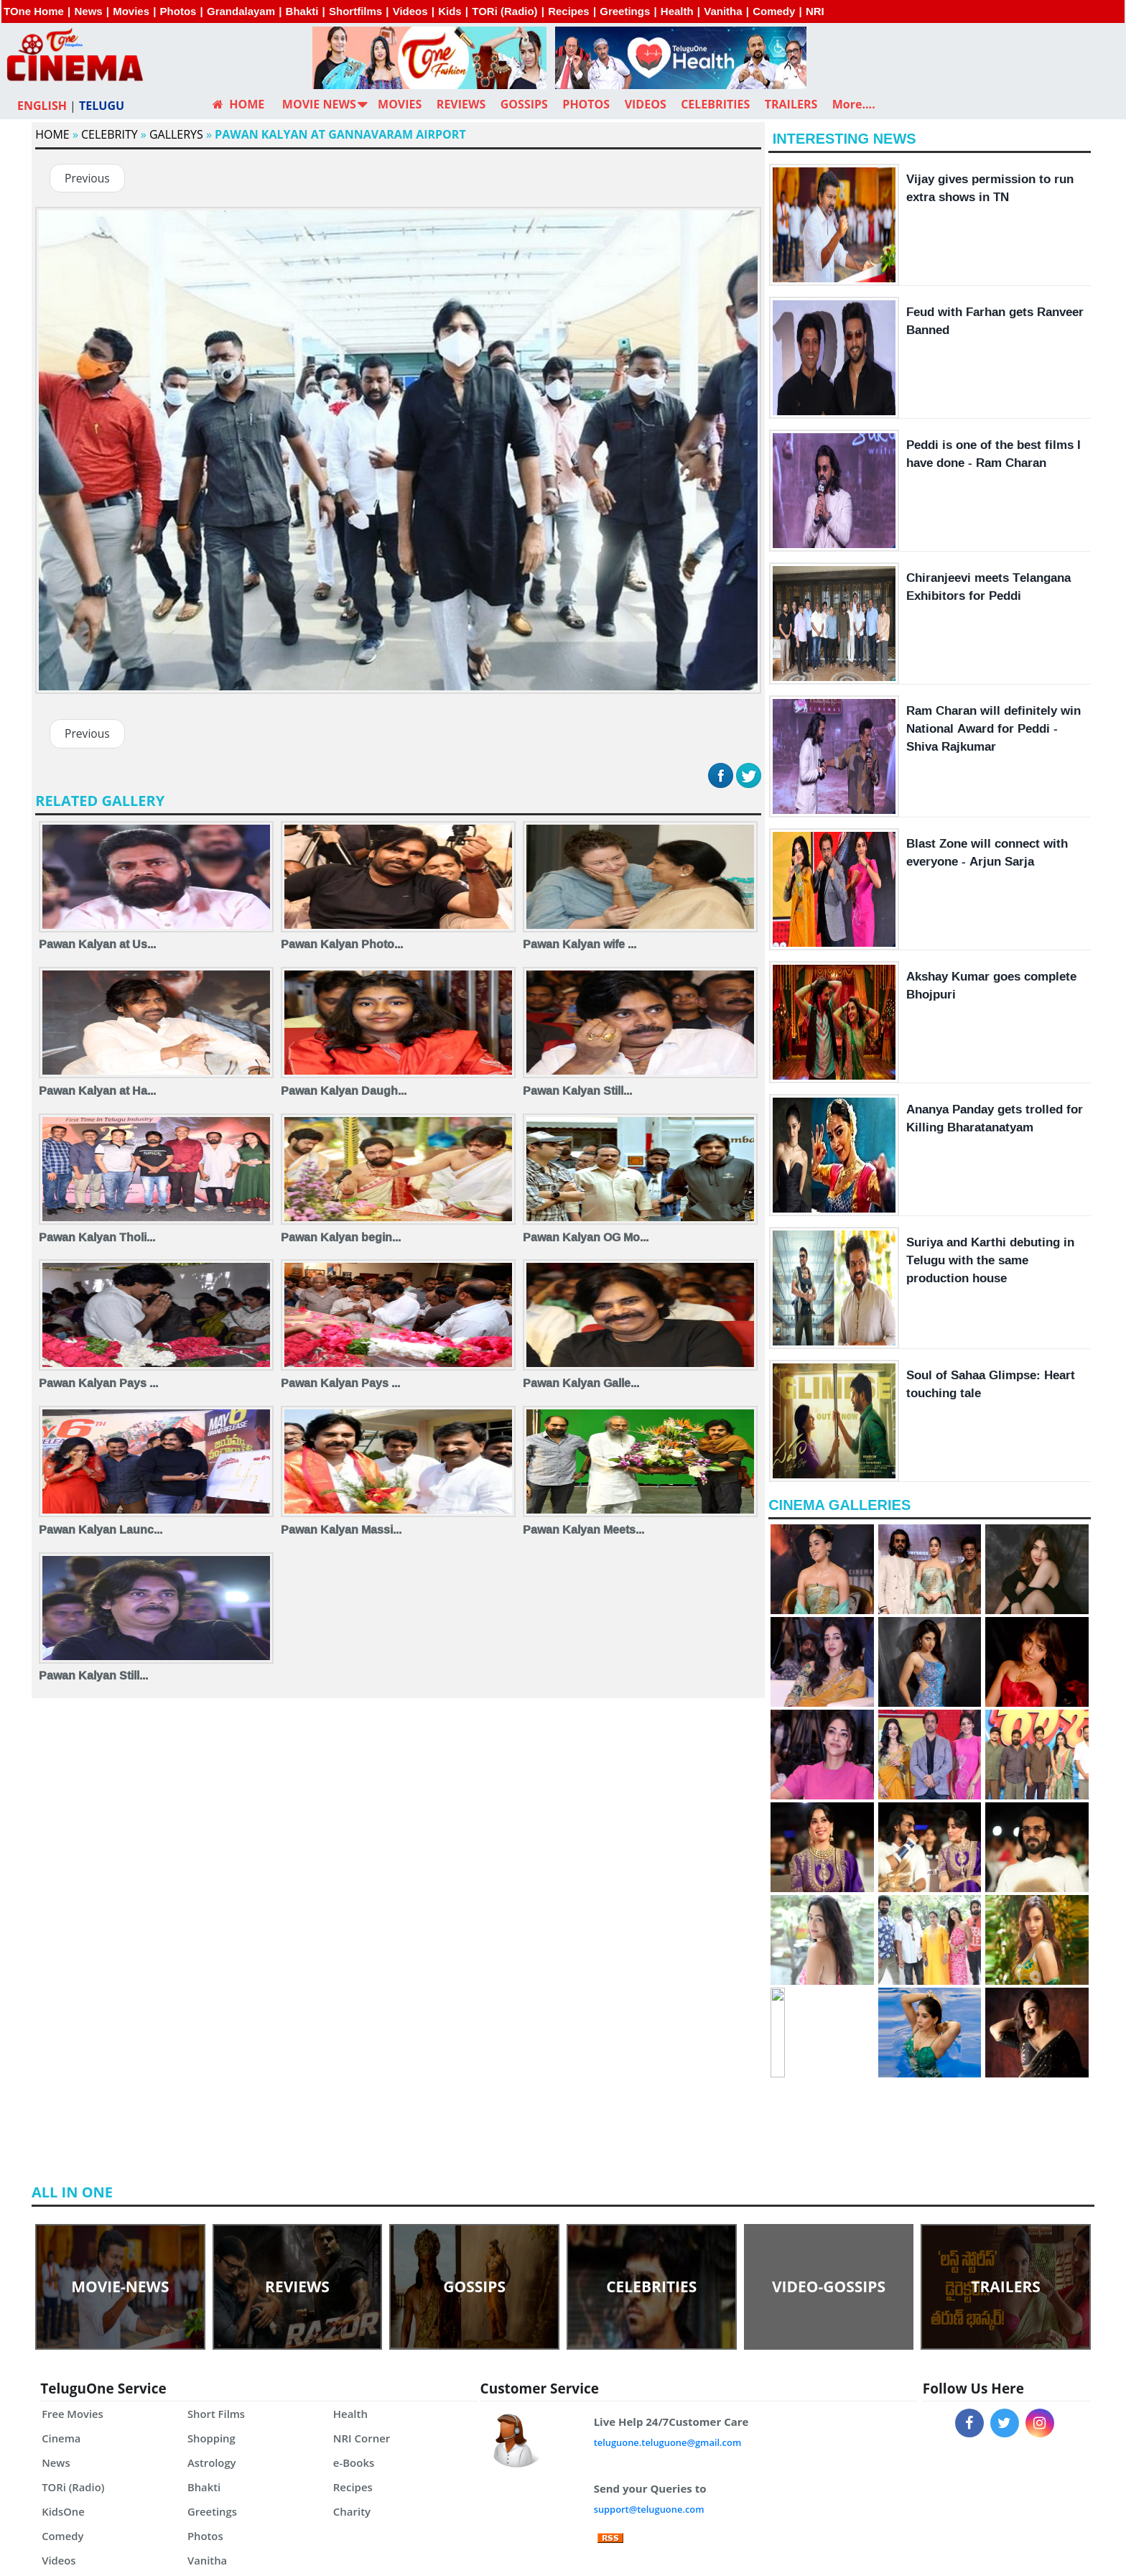 The image size is (1126, 2576). What do you see at coordinates (88, 11) in the screenshot?
I see `News` at bounding box center [88, 11].